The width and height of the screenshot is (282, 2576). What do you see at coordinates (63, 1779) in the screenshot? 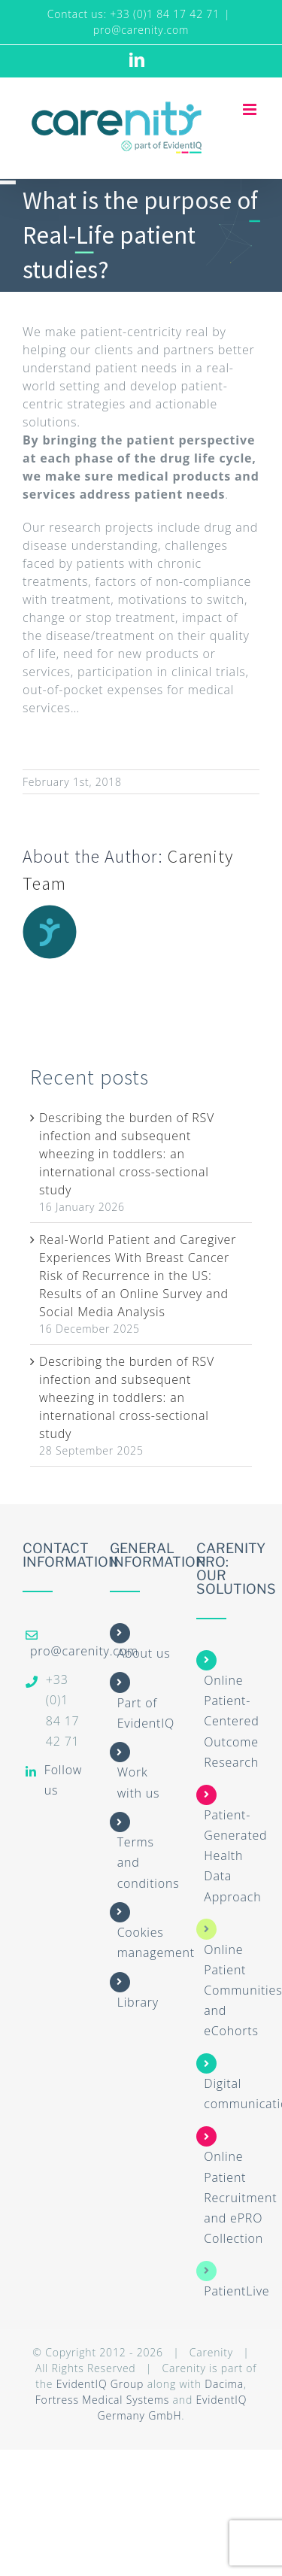
I see `Follow us` at bounding box center [63, 1779].